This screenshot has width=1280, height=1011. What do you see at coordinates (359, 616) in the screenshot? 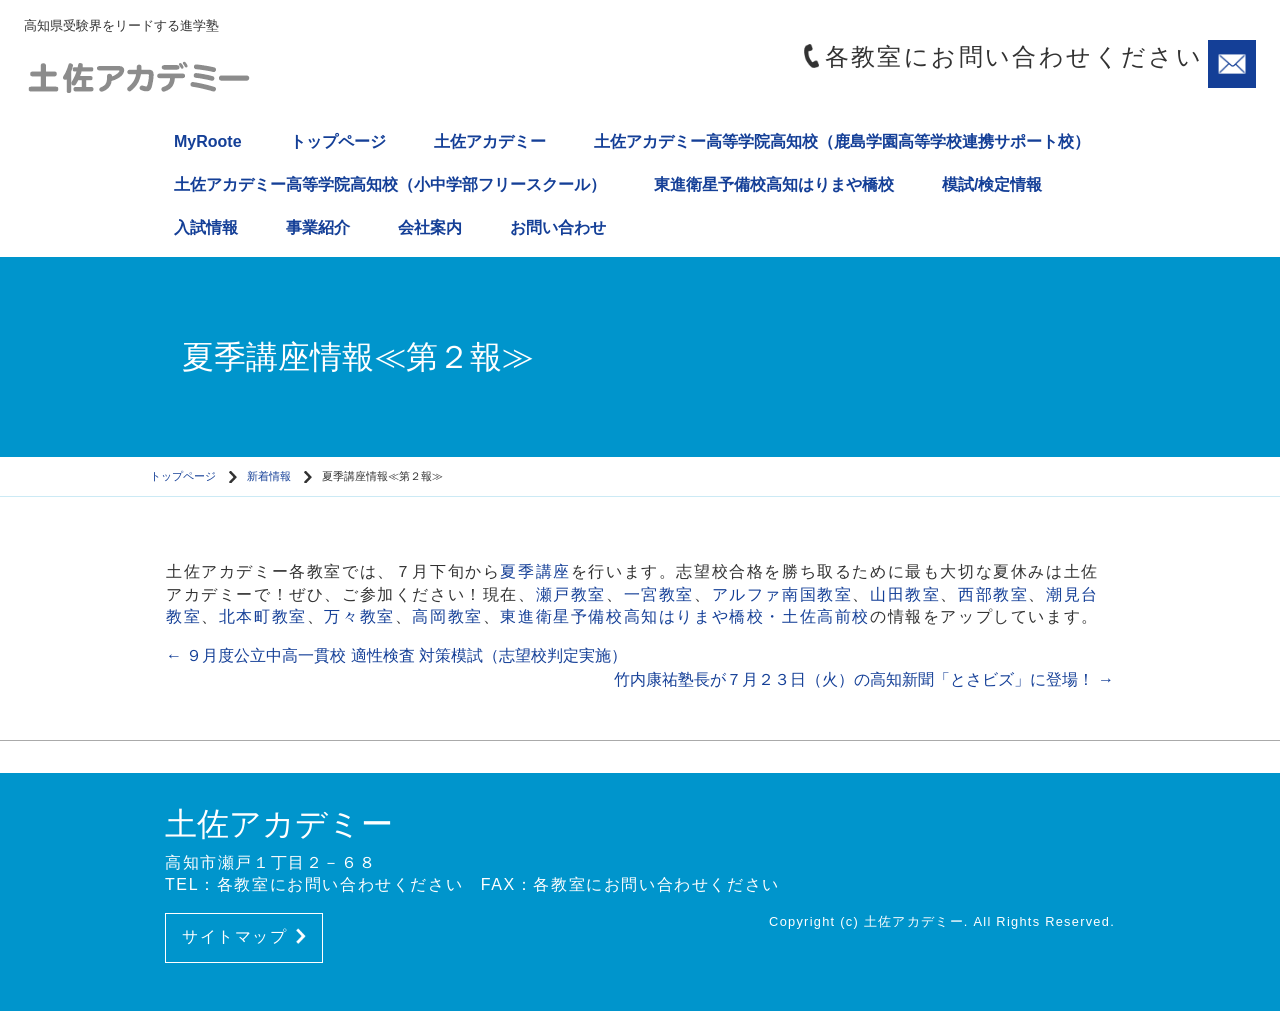
I see `万々教室` at bounding box center [359, 616].